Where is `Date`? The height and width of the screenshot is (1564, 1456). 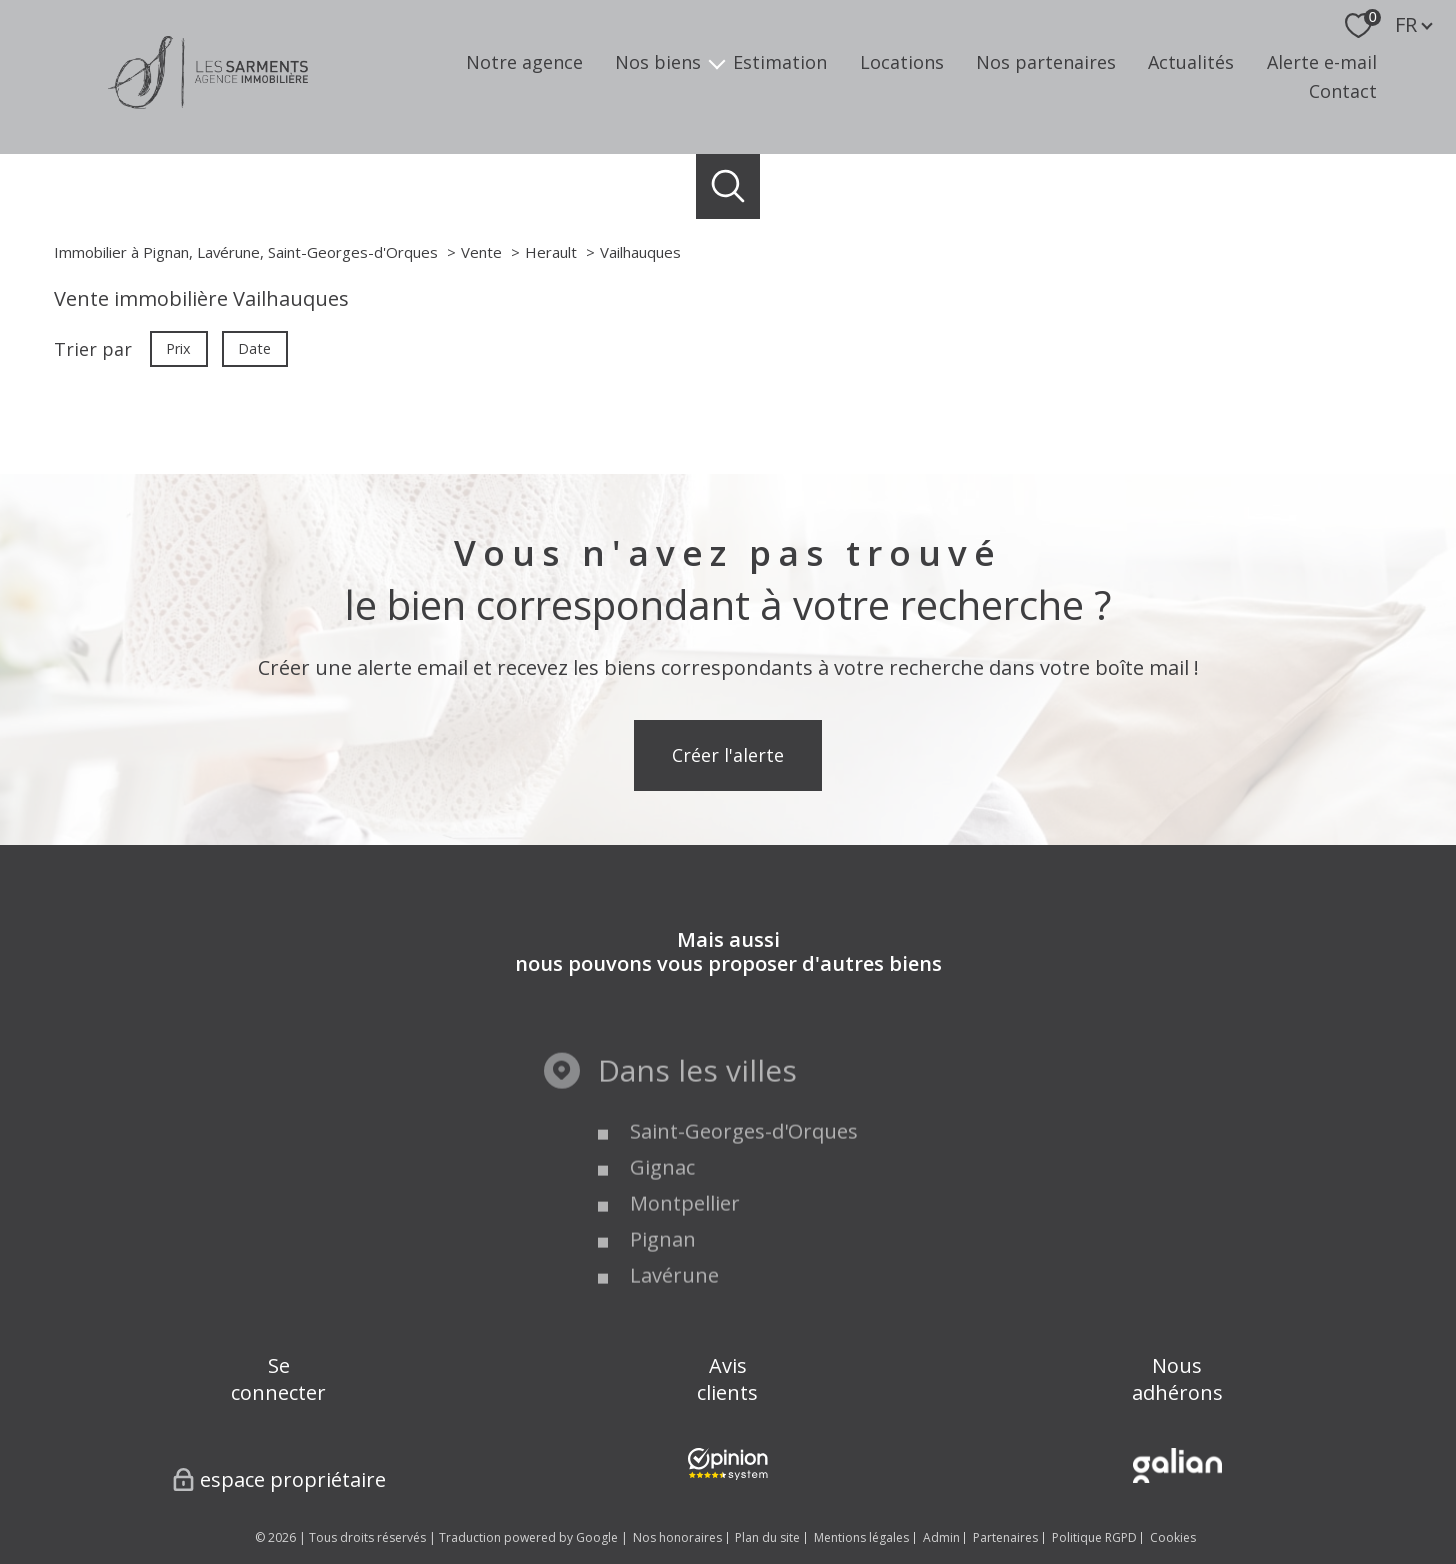
Date is located at coordinates (255, 347).